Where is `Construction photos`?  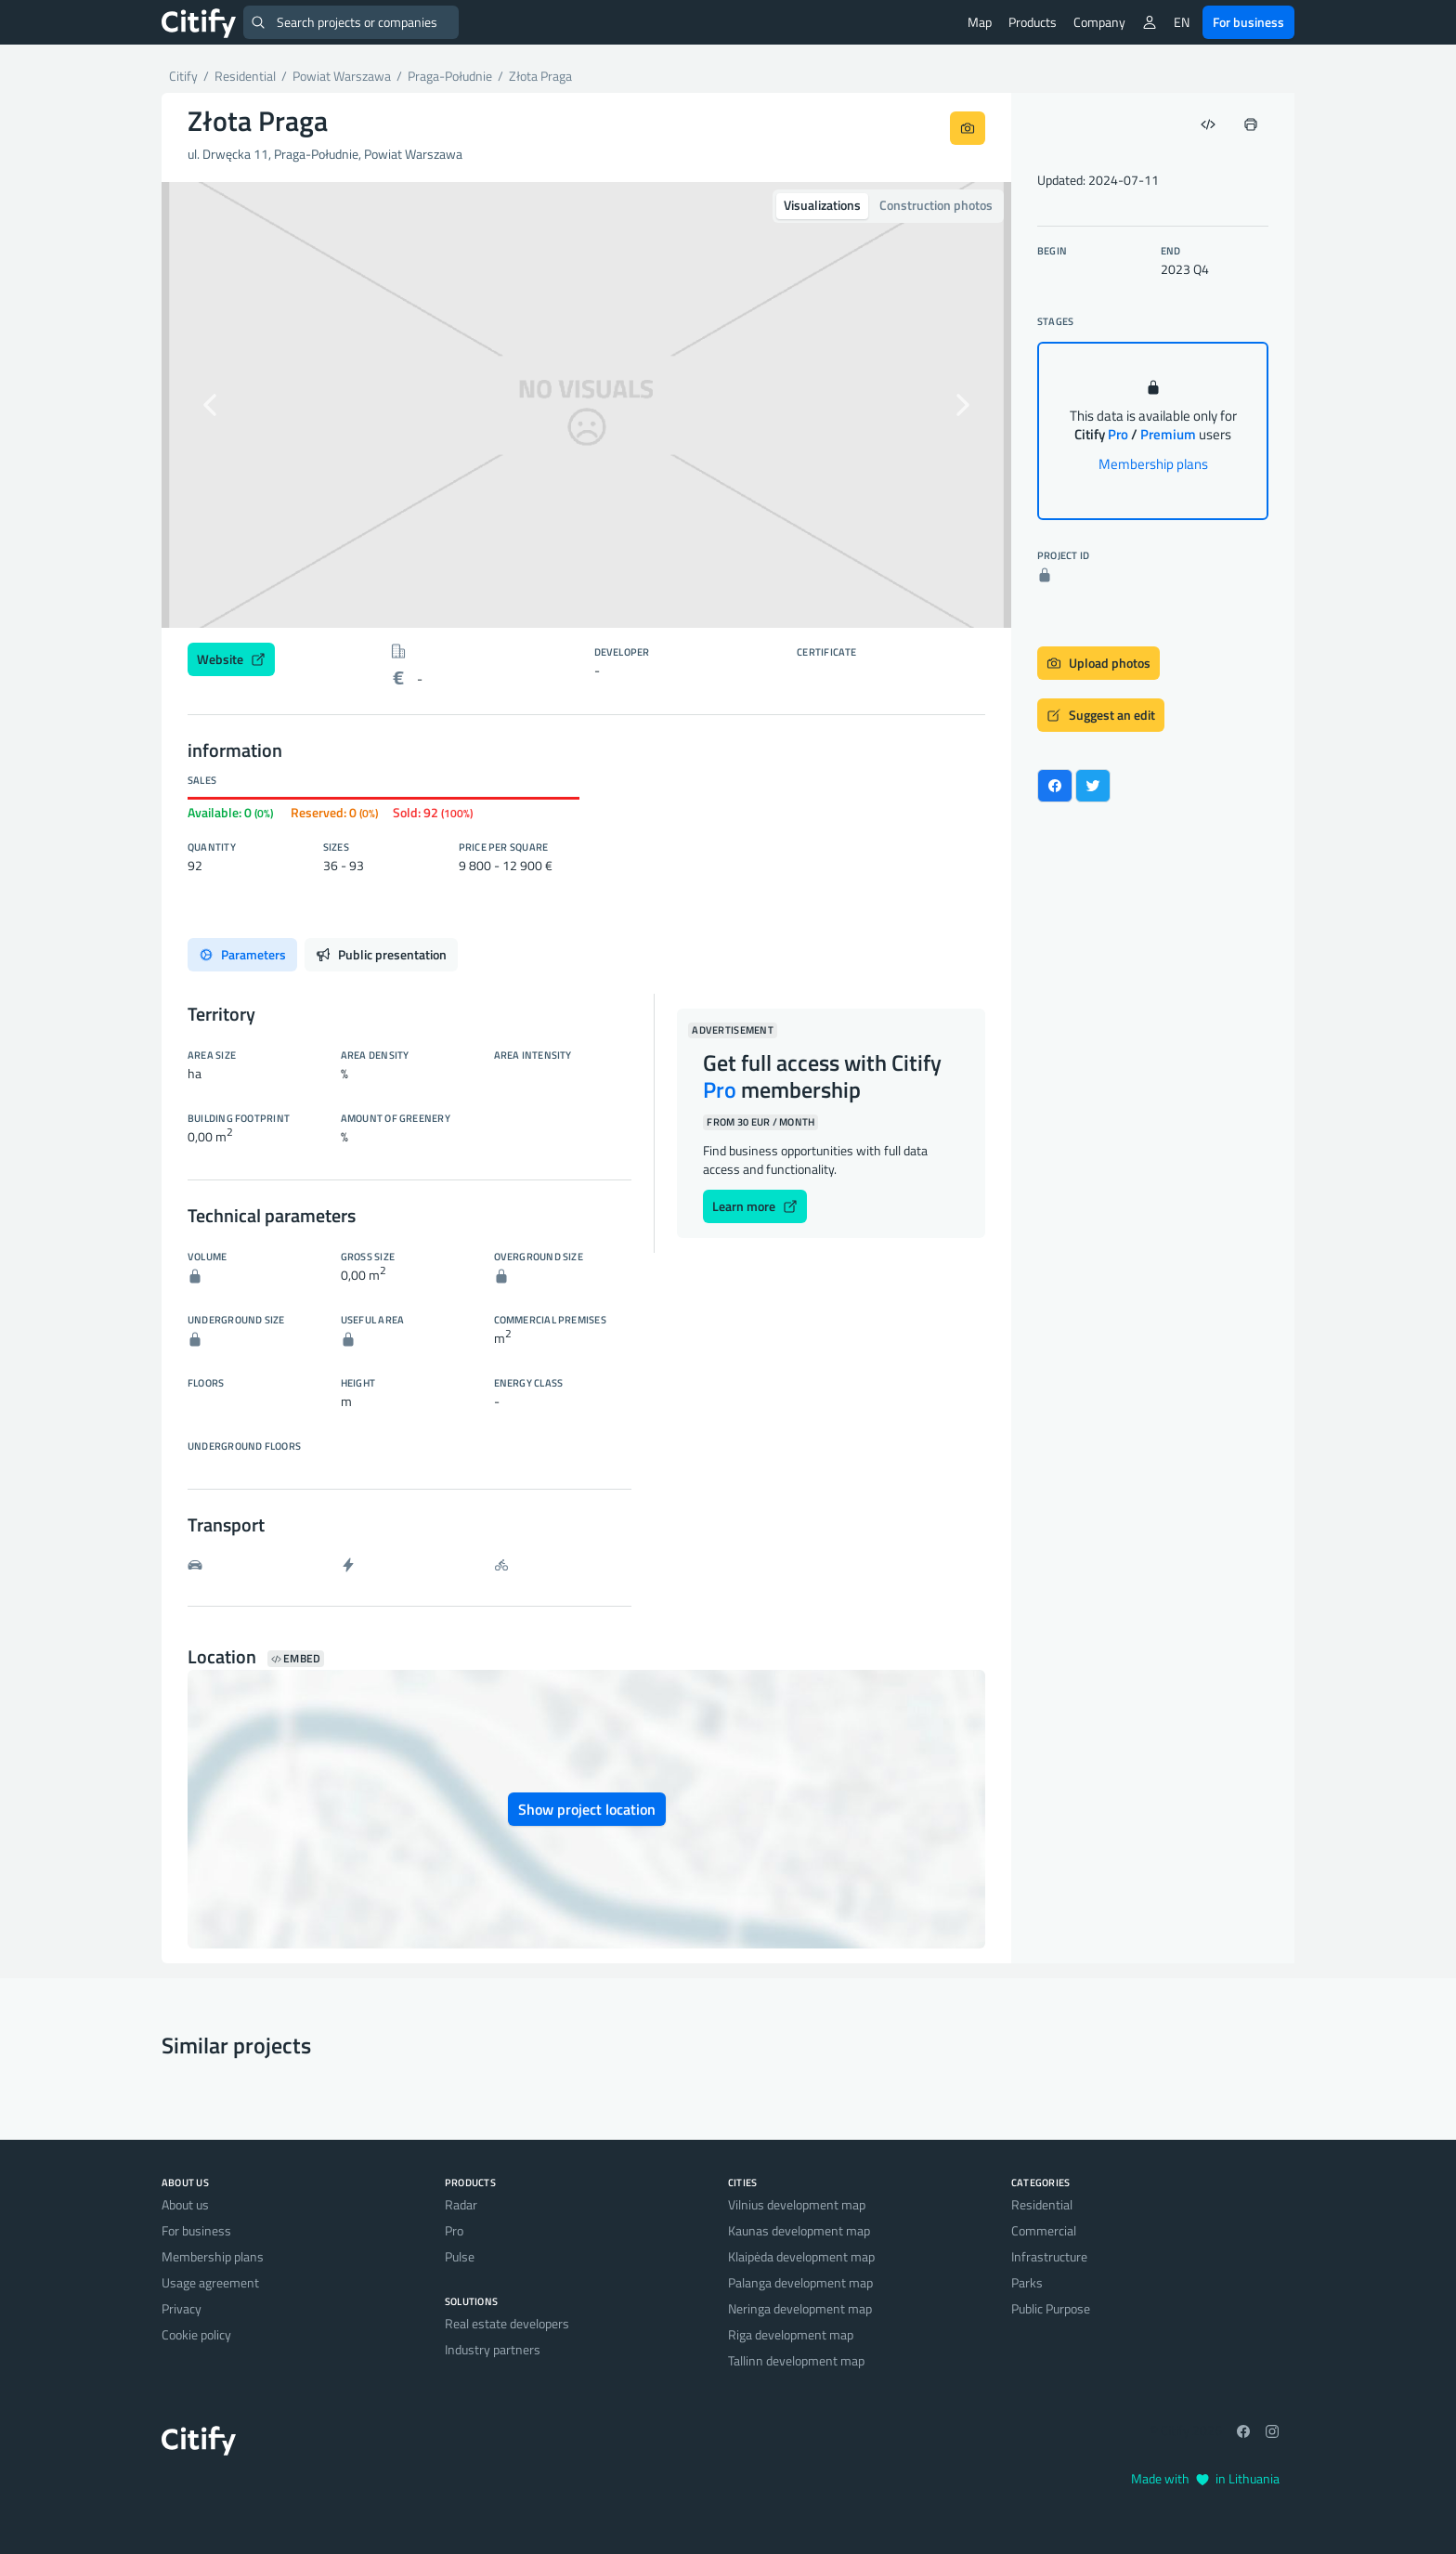
Construction photos is located at coordinates (936, 205).